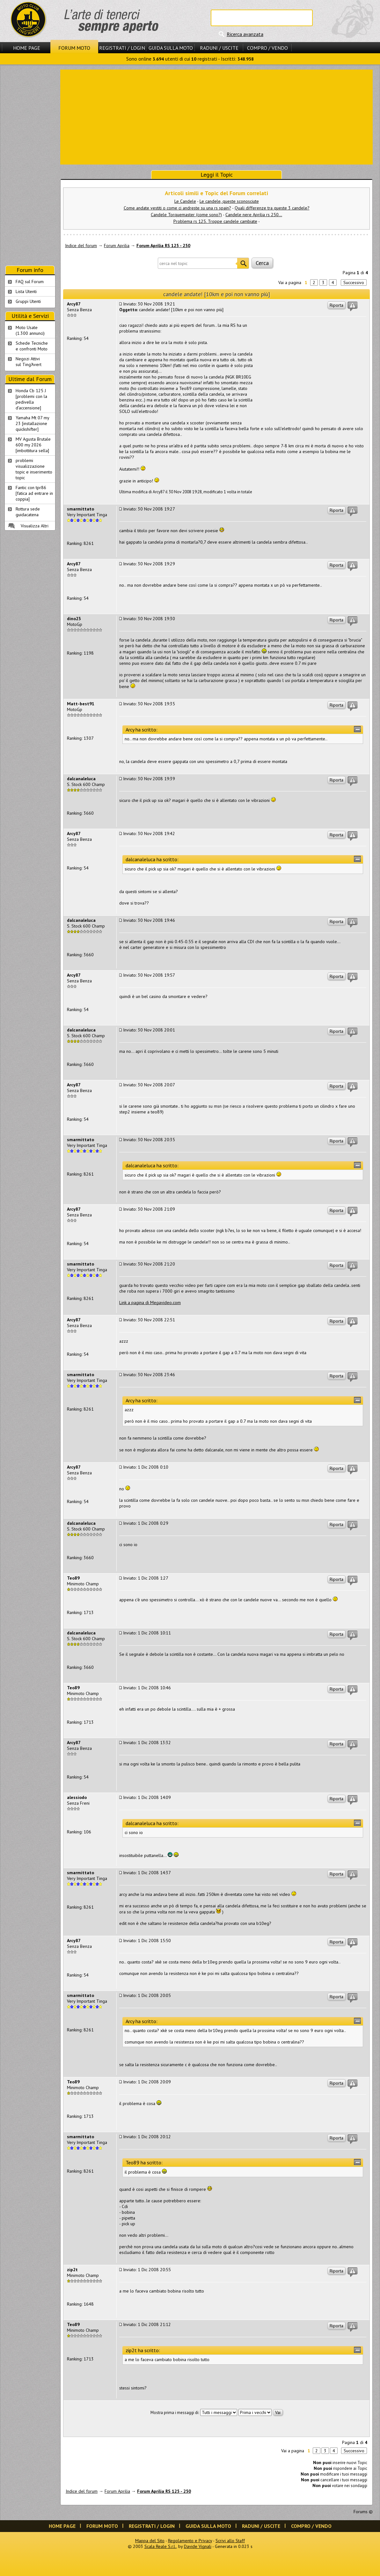 The width and height of the screenshot is (380, 2576). Describe the element at coordinates (160, 2546) in the screenshot. I see `Scala Reale S.r.l.` at that location.